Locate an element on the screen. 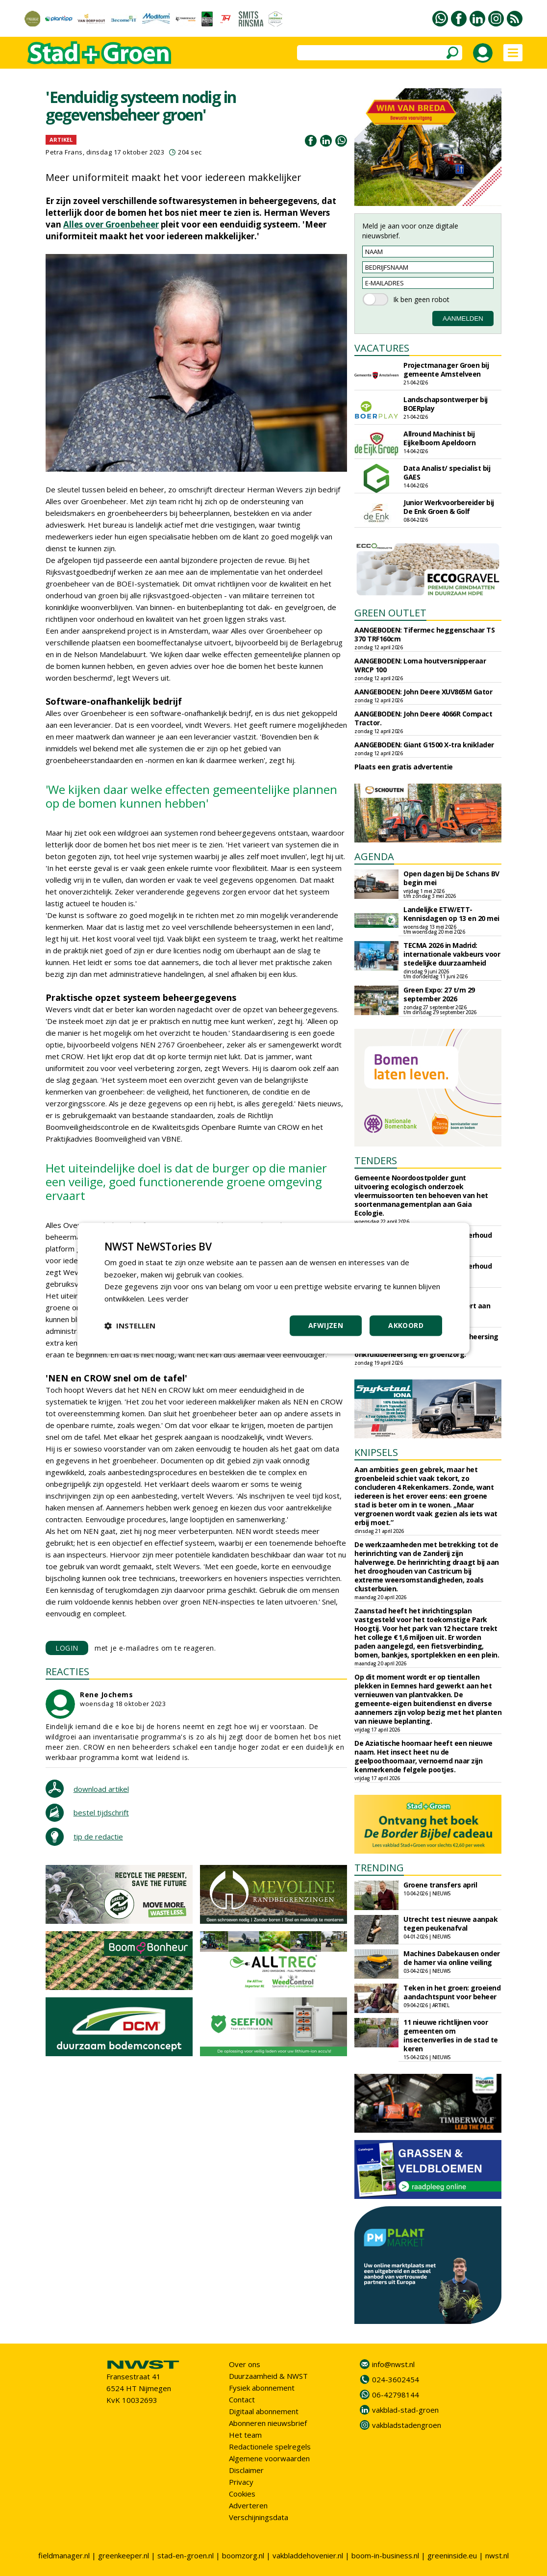  AANGEBODEN: John Deere 4066R Compact Tractor. is located at coordinates (423, 718).